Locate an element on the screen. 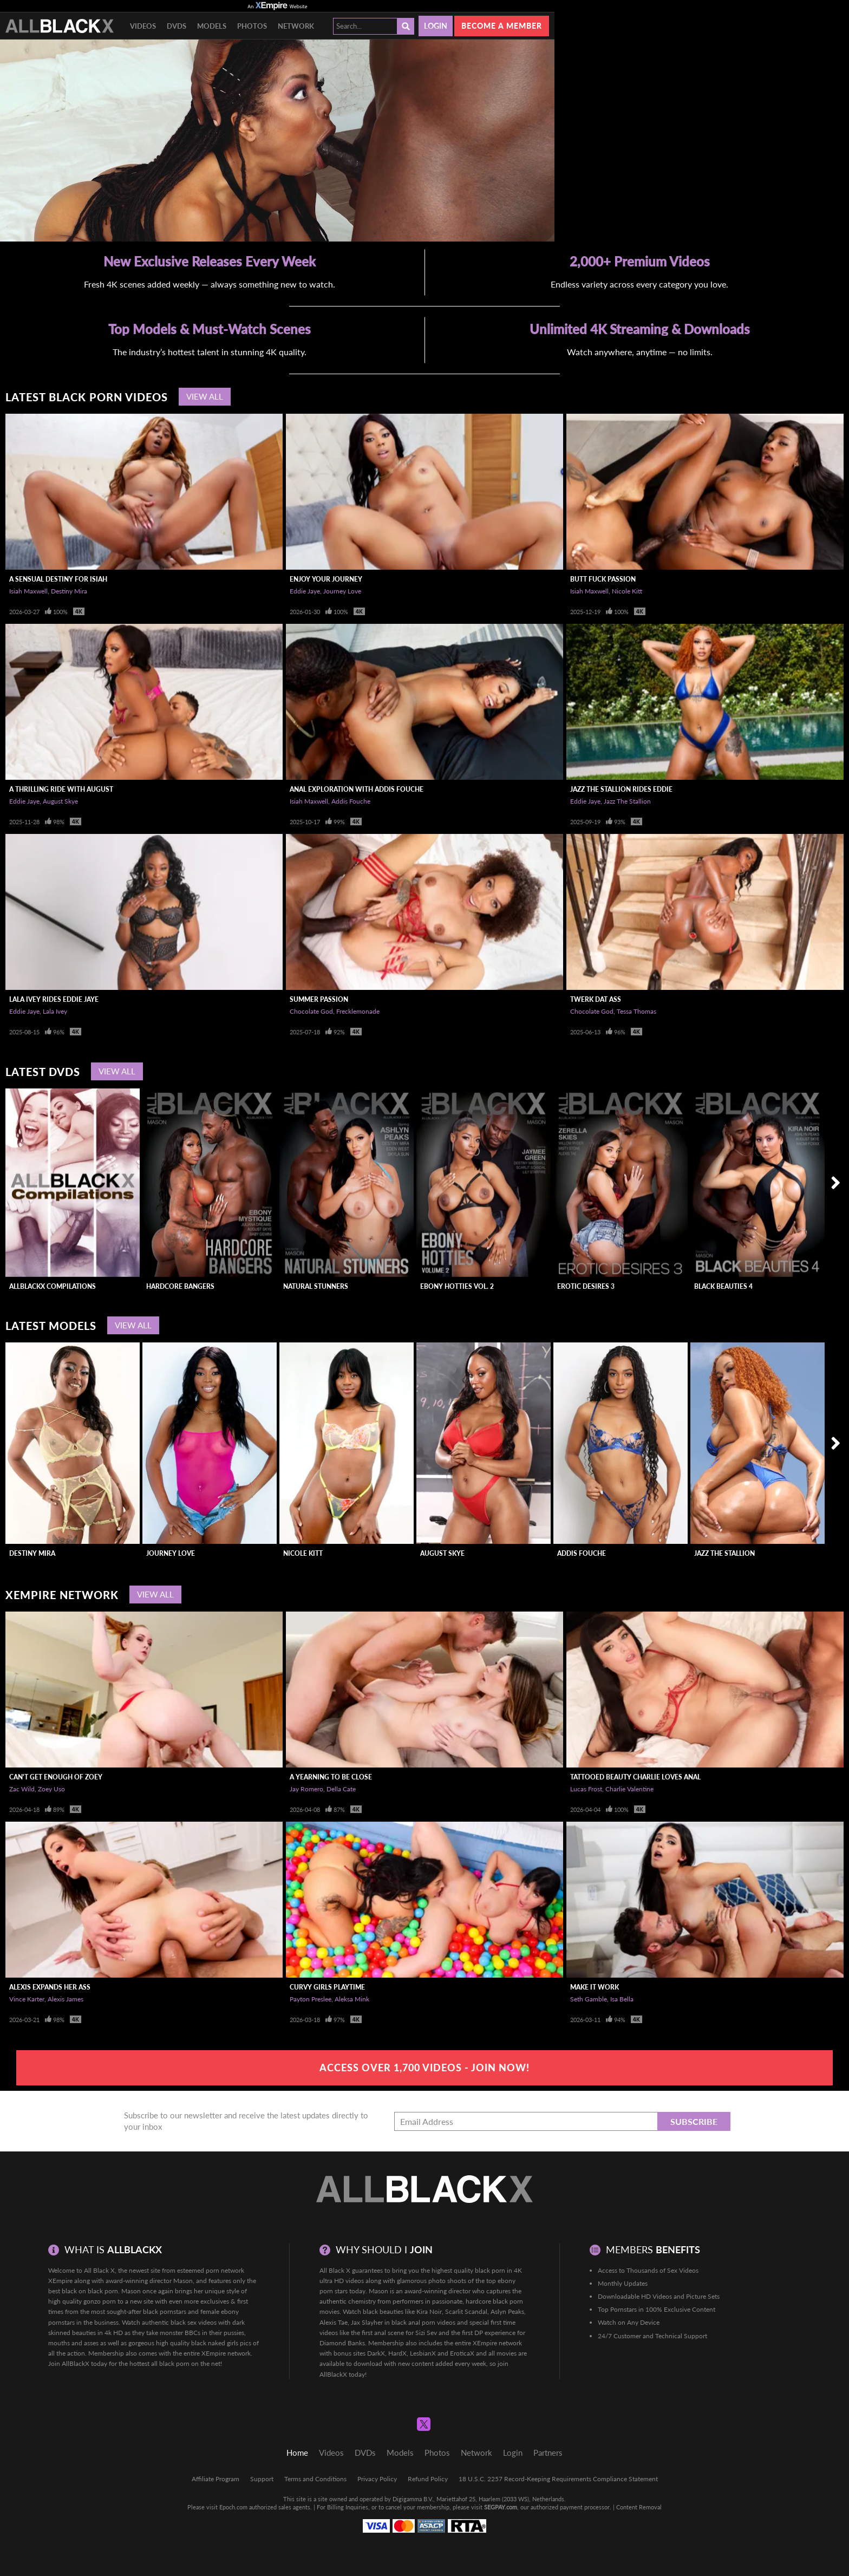 Image resolution: width=849 pixels, height=2576 pixels. Content Removal is located at coordinates (639, 2506).